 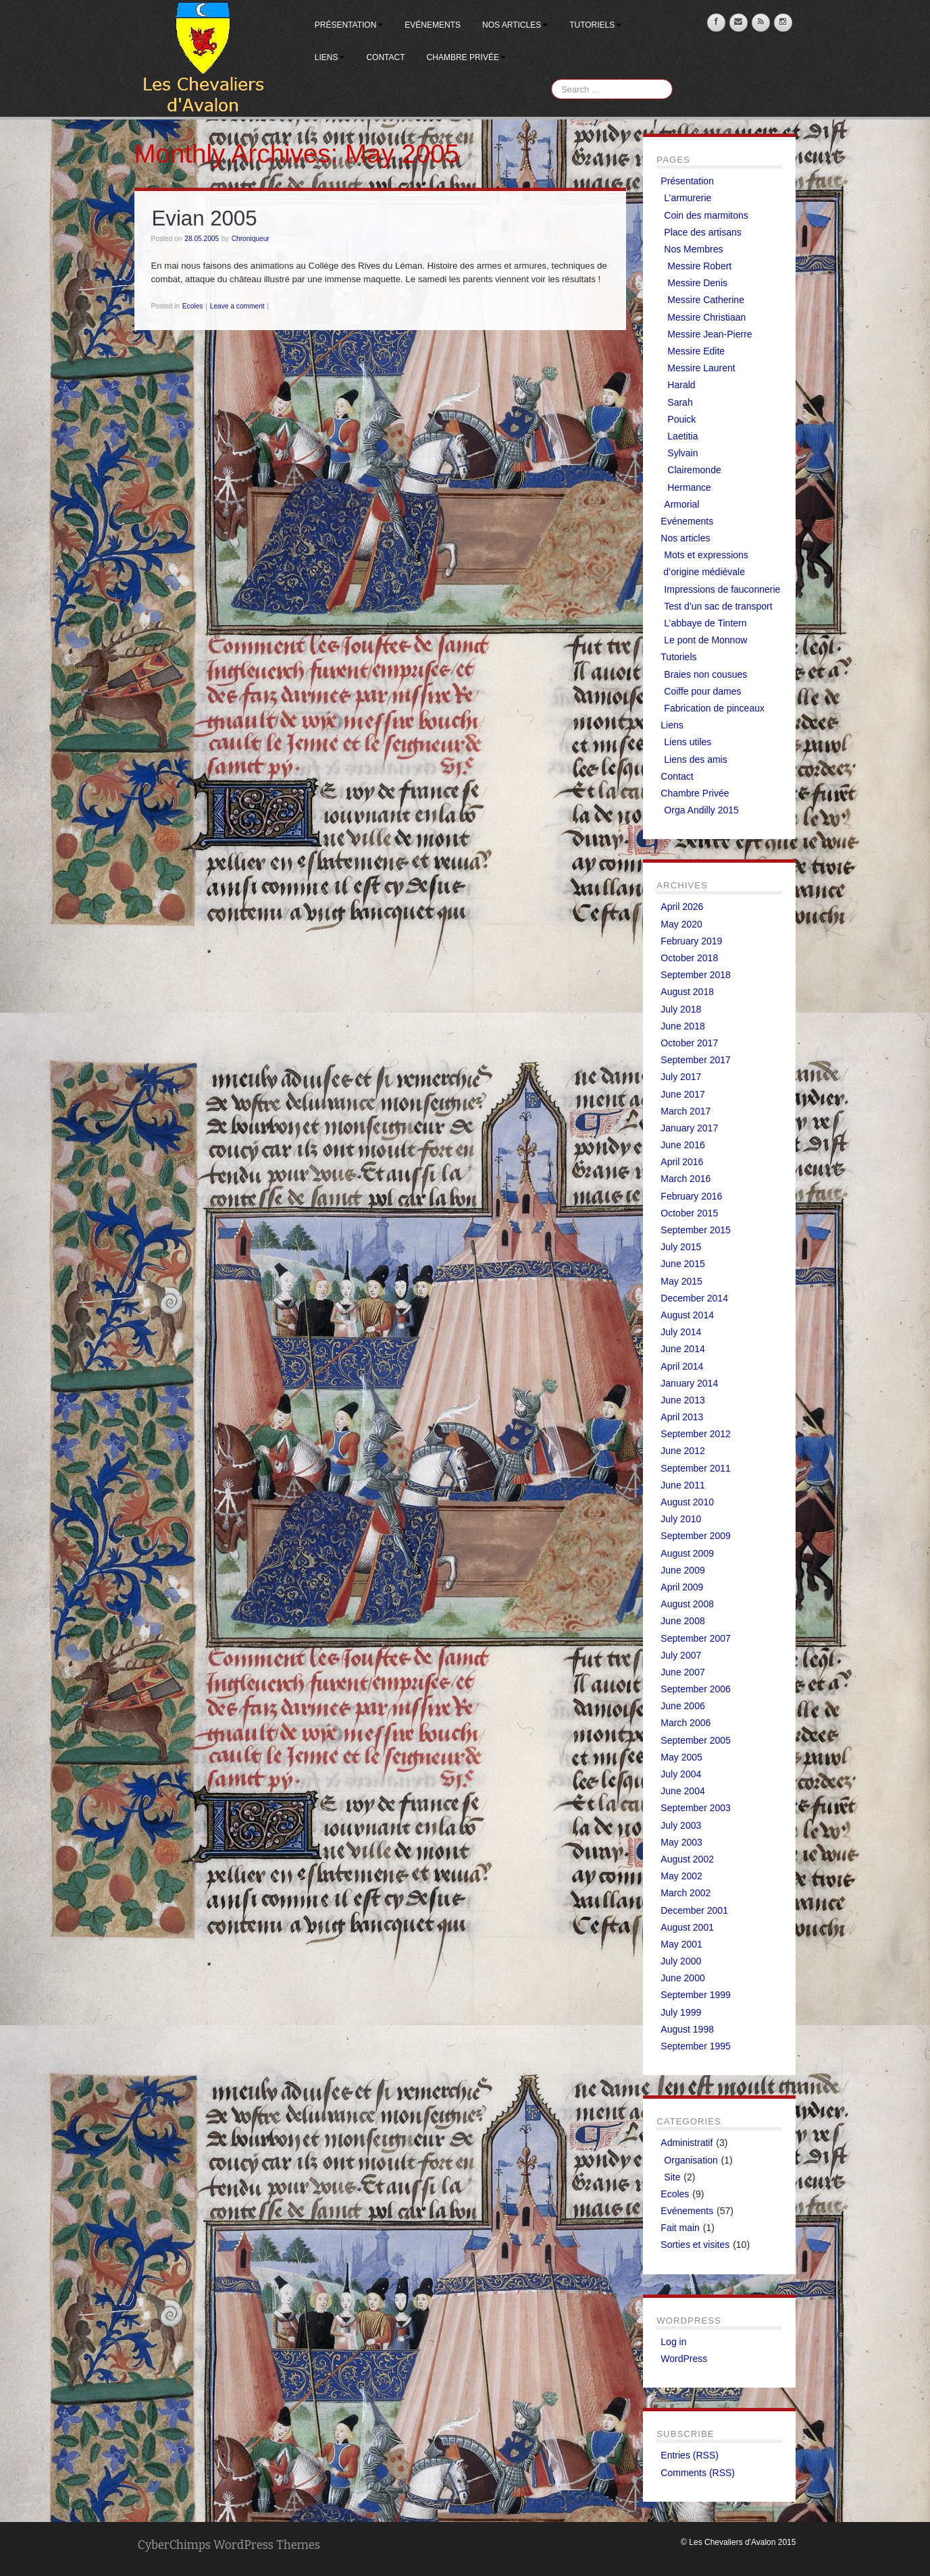 I want to click on May 2005, so click(x=681, y=1757).